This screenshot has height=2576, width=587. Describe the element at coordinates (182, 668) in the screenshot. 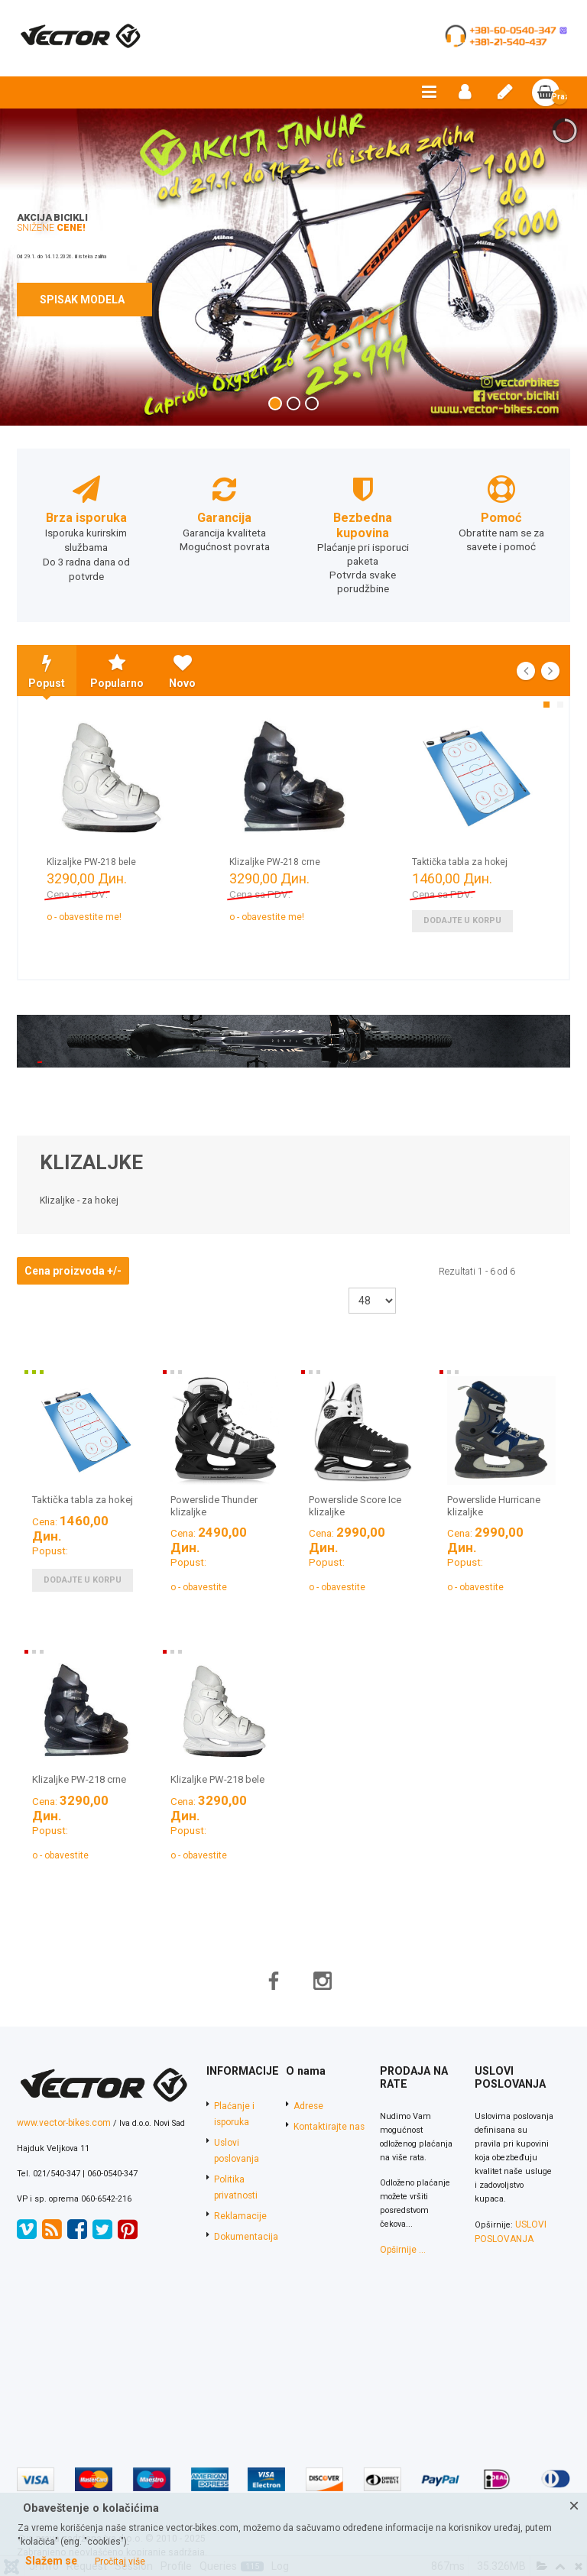

I see `Novo` at that location.